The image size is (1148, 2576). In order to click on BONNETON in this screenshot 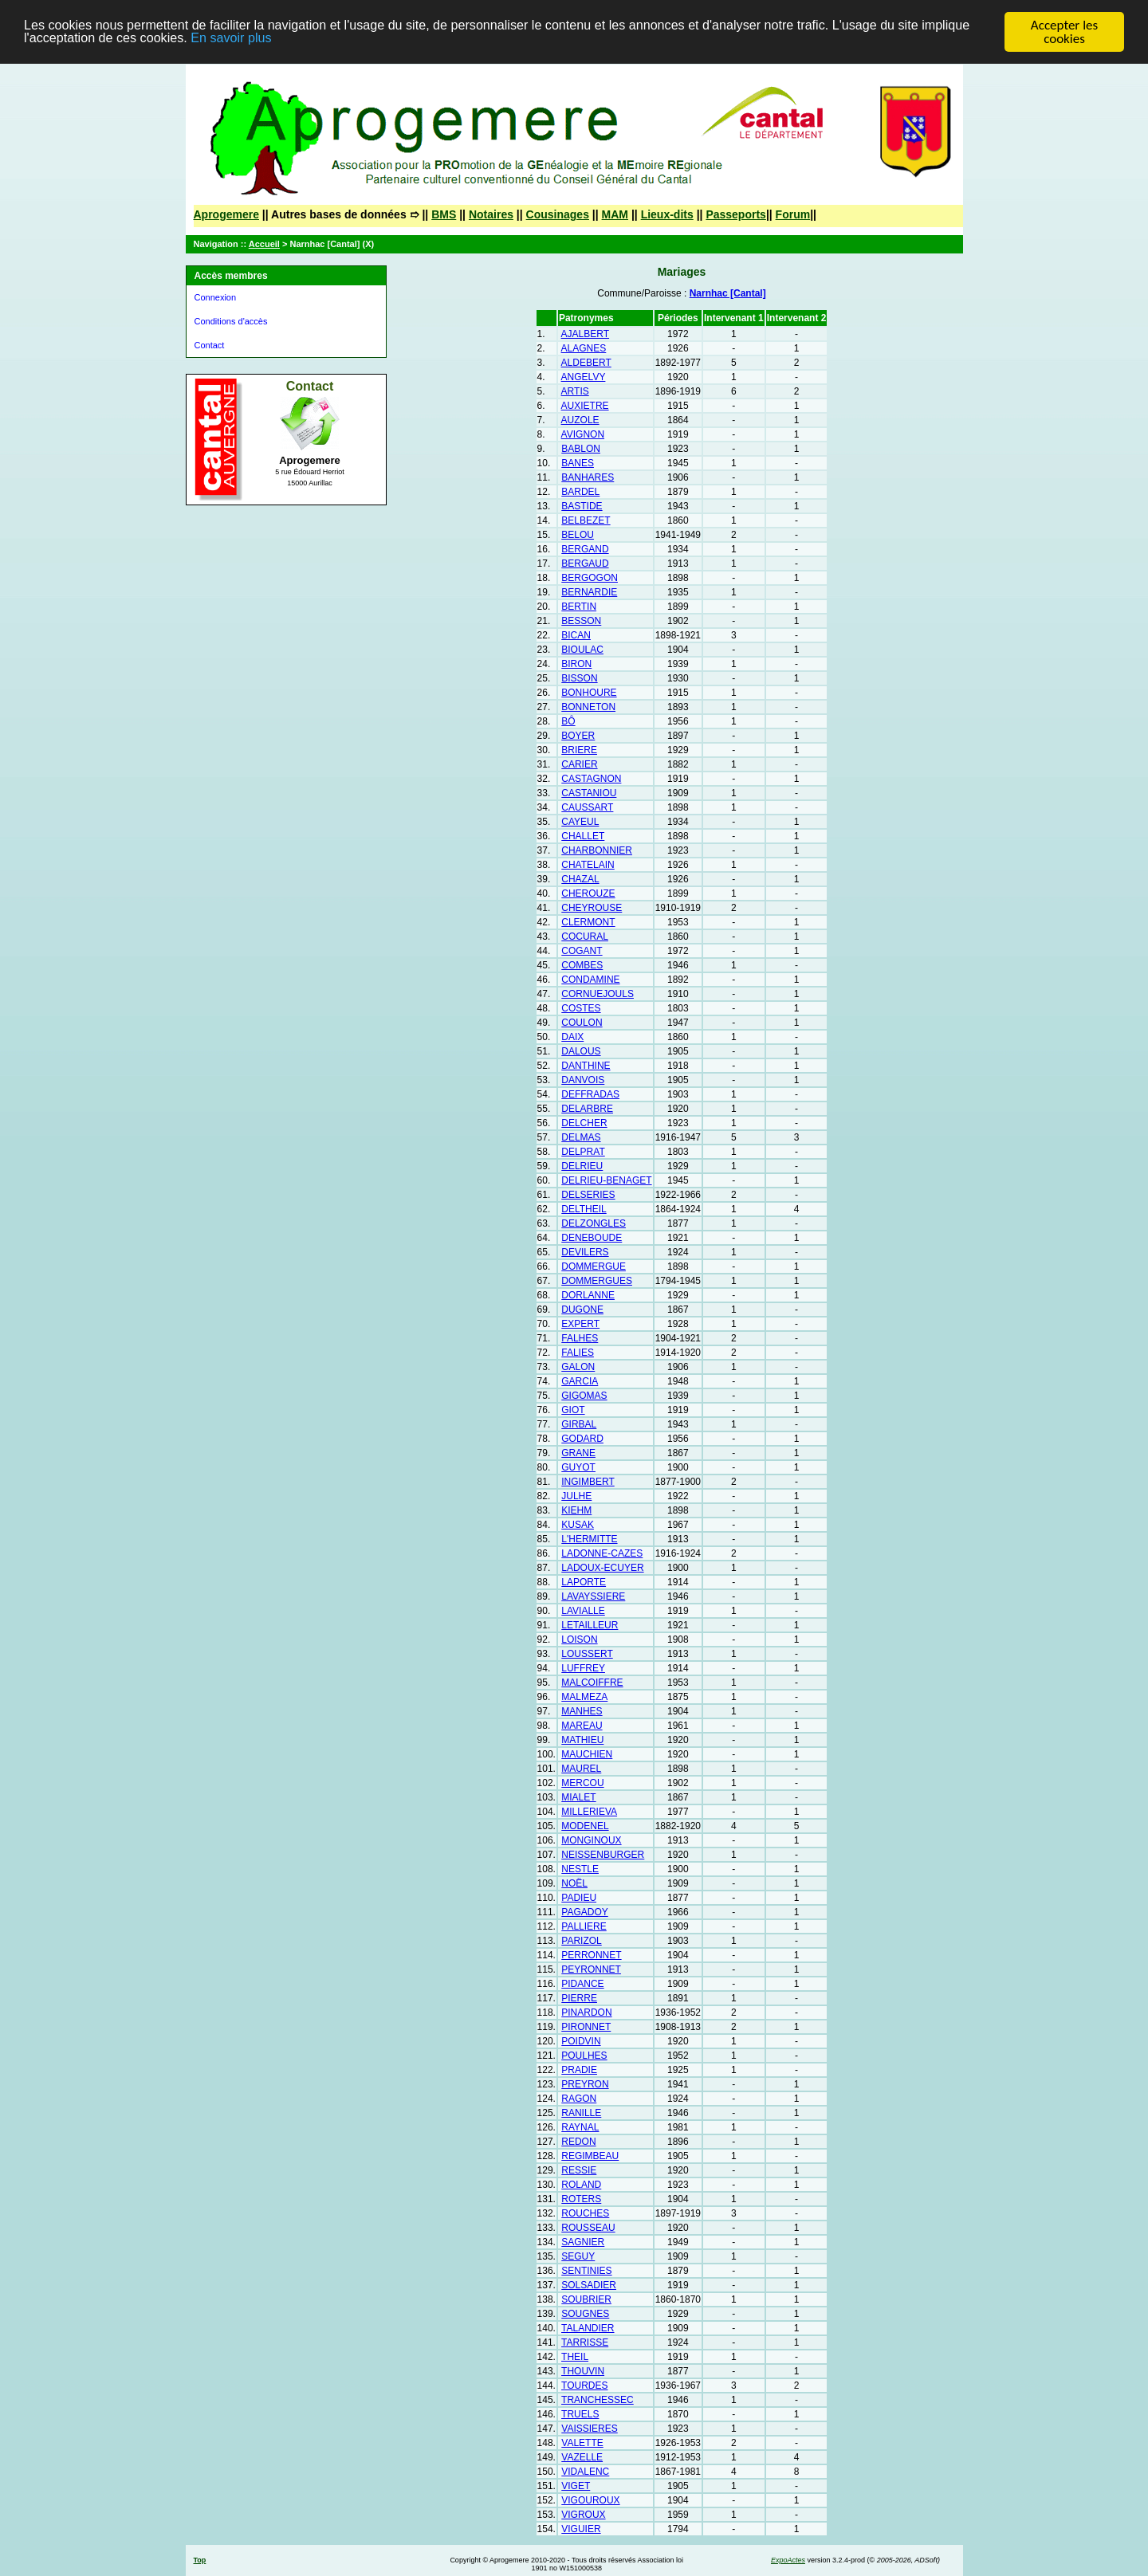, I will do `click(588, 707)`.